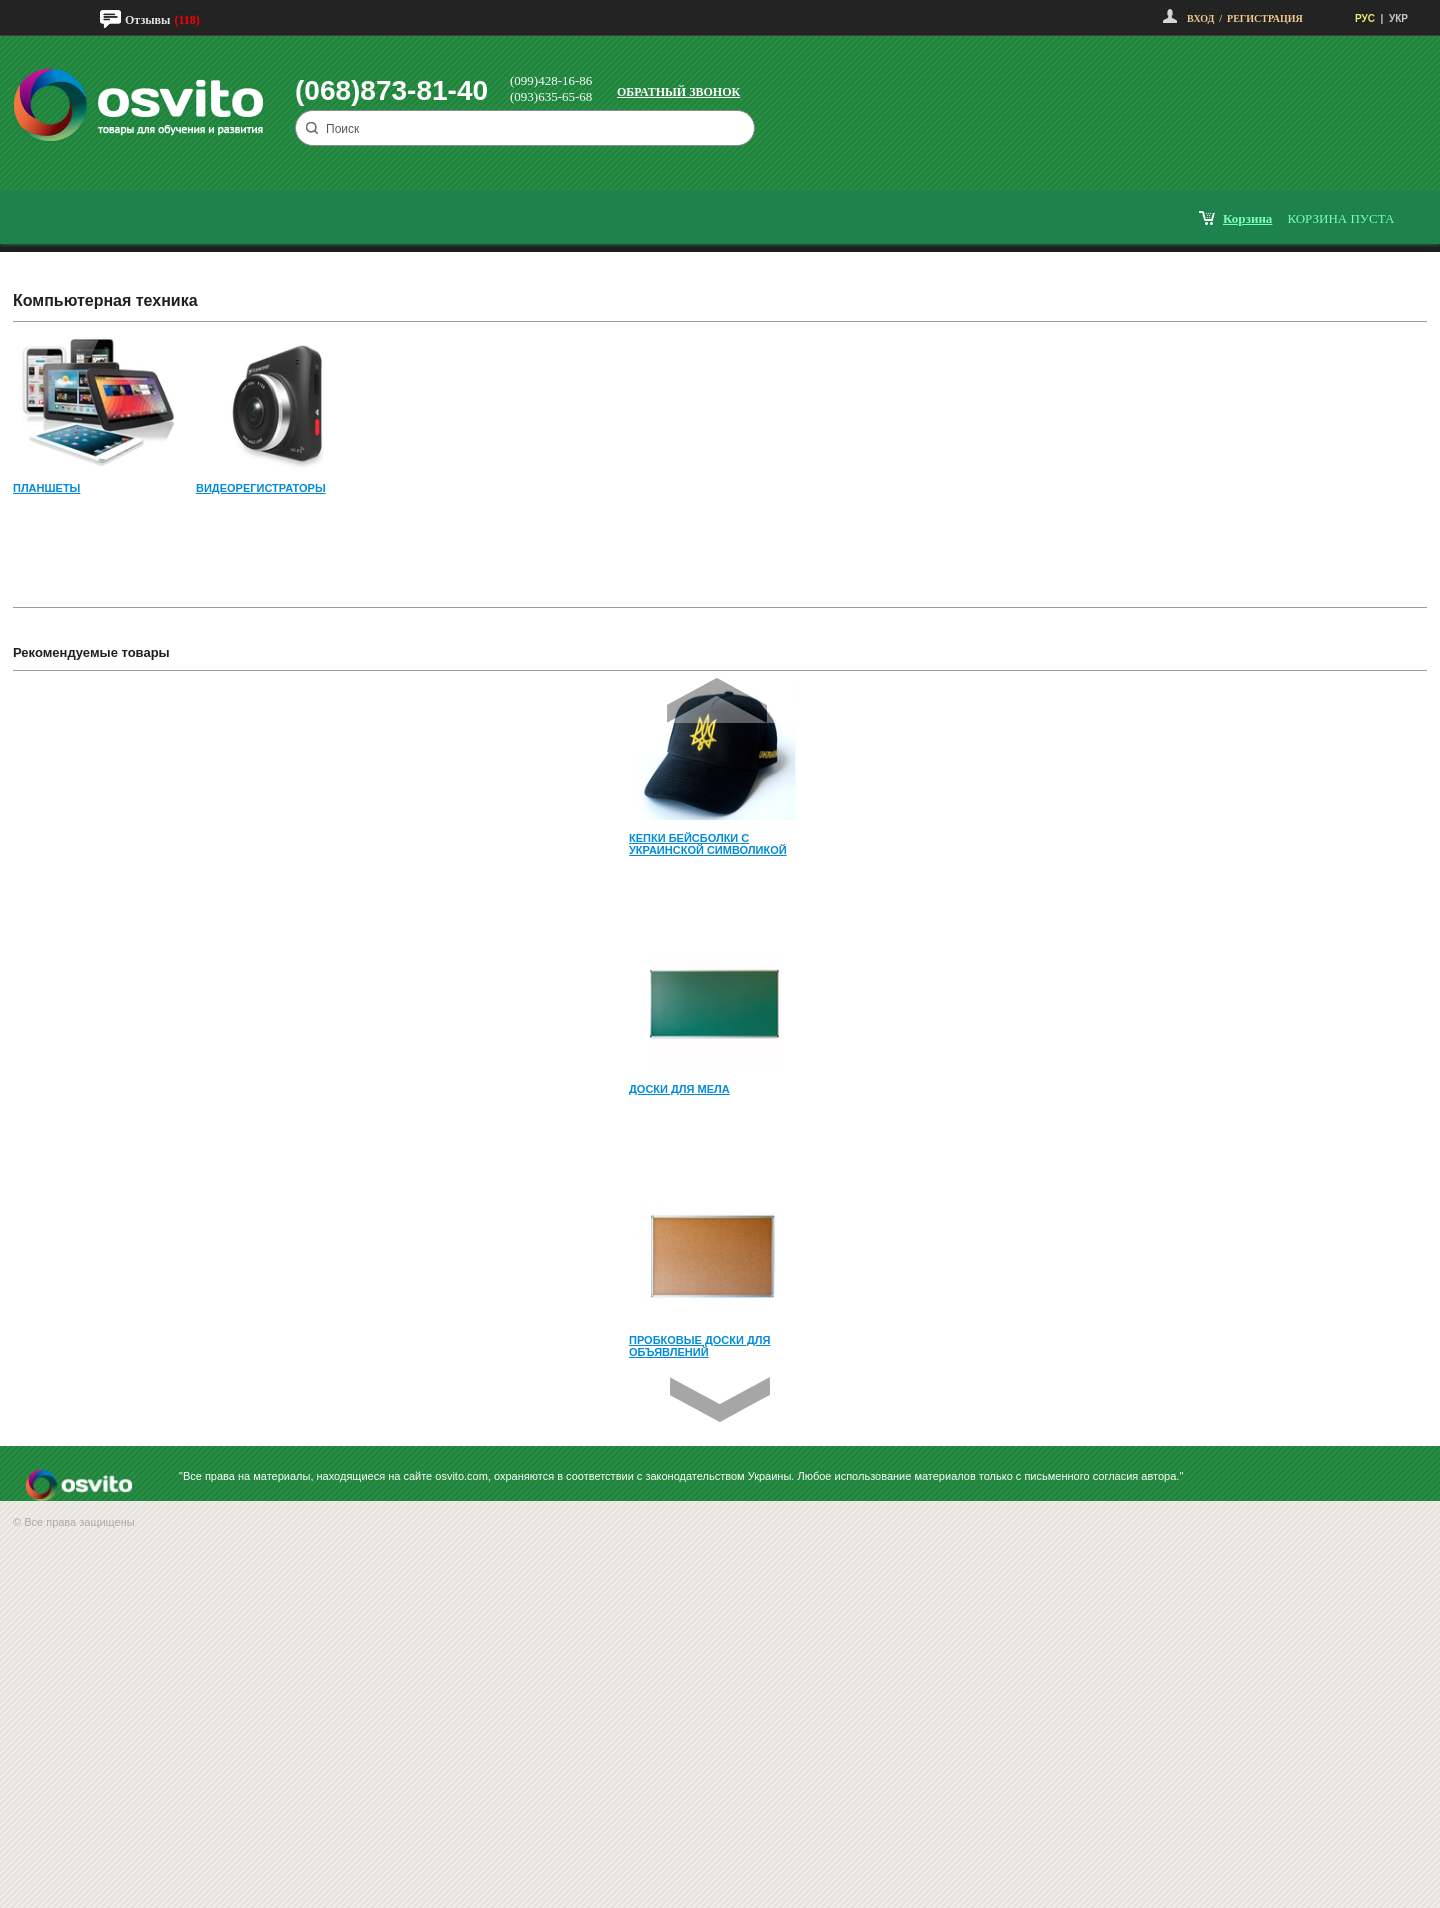 Image resolution: width=1440 pixels, height=1908 pixels. I want to click on корзина, so click(1247, 218).